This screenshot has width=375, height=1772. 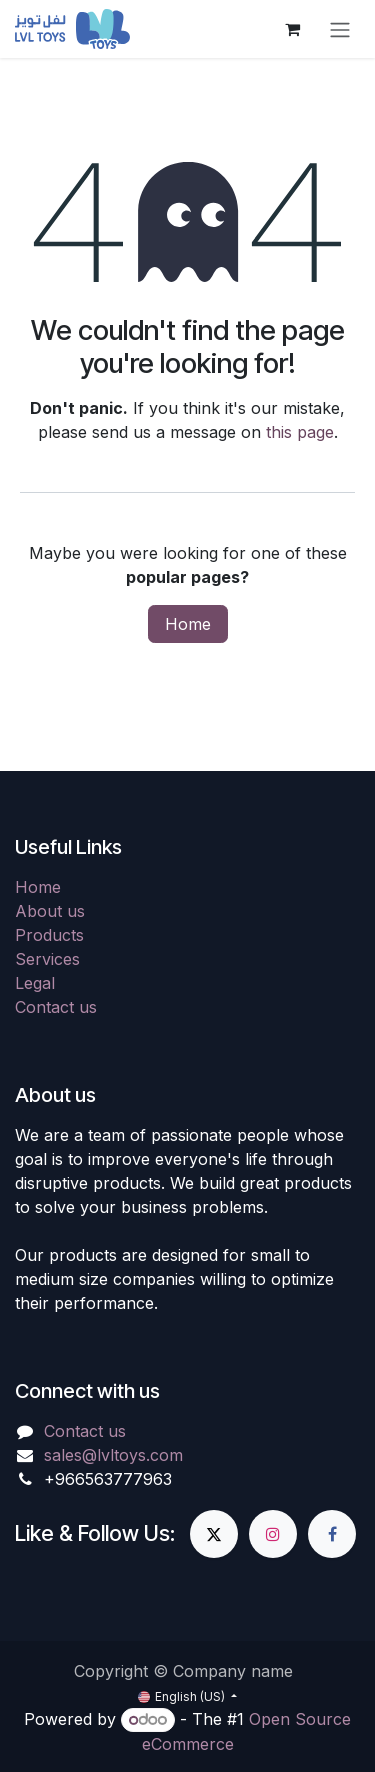 I want to click on Contact us, so click(x=56, y=1007).